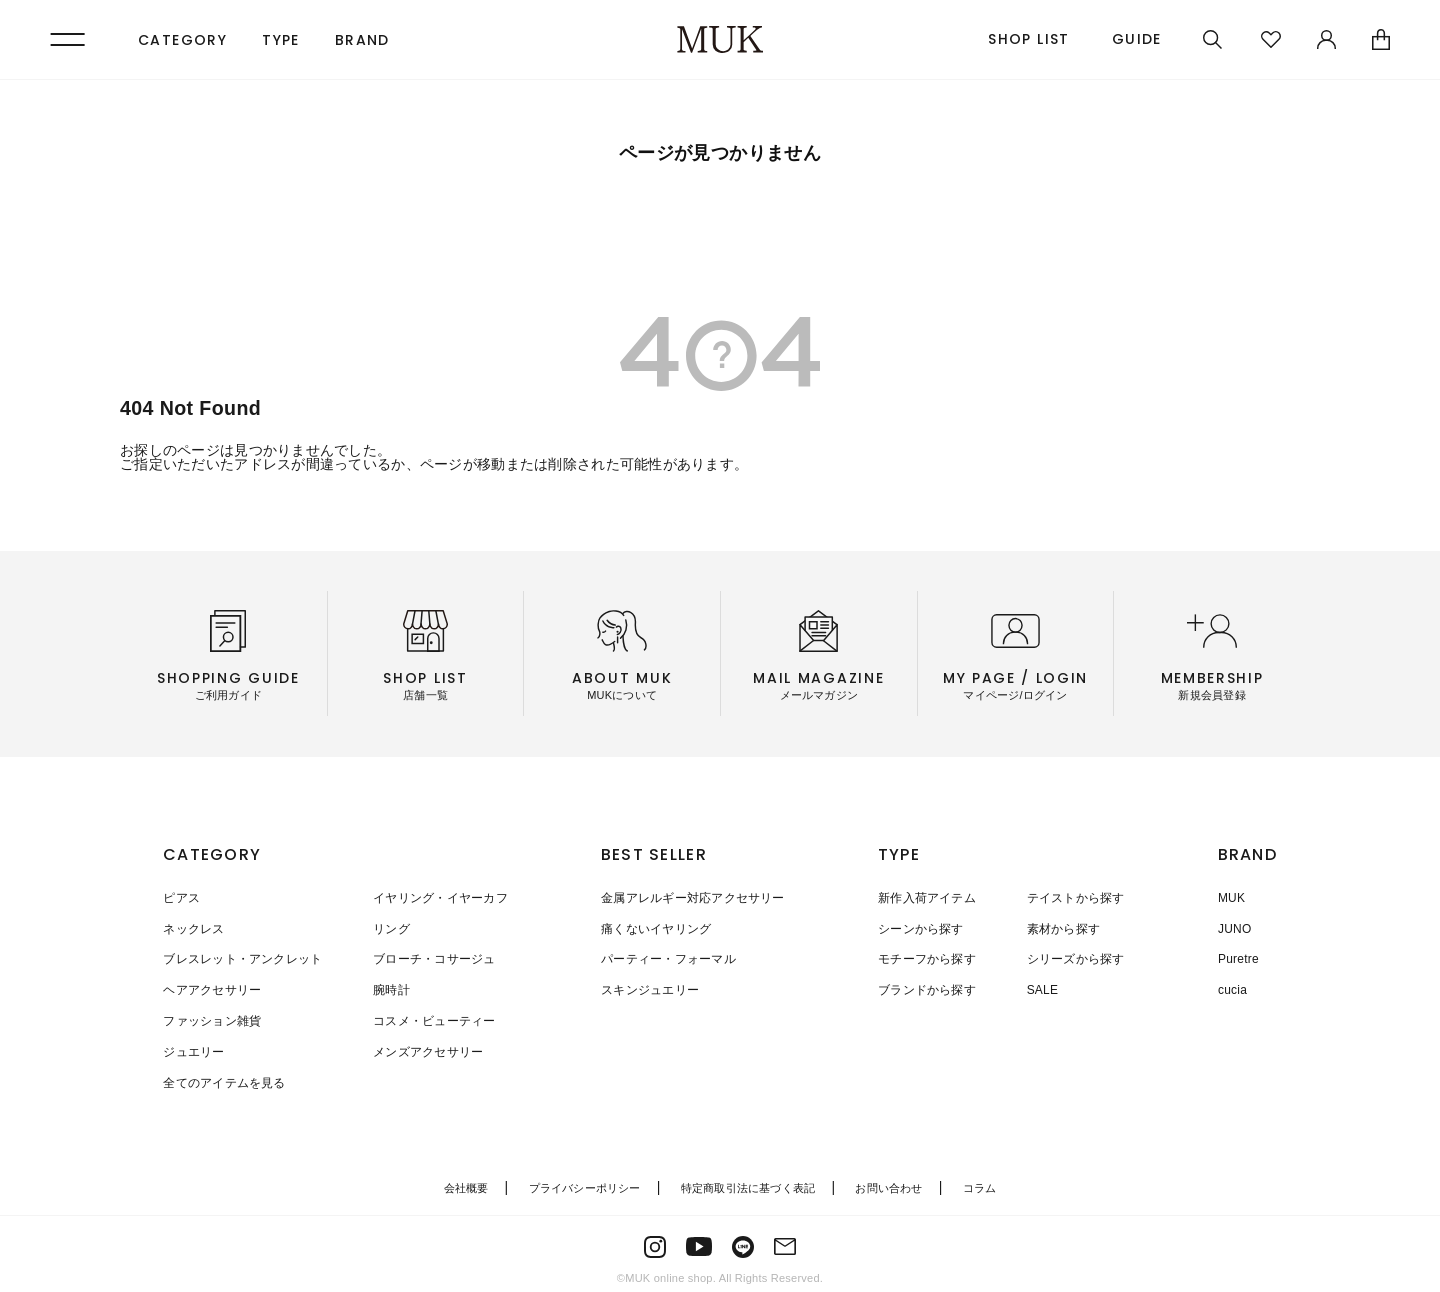 This screenshot has height=1292, width=1440. What do you see at coordinates (193, 1048) in the screenshot?
I see `ジュエリー` at bounding box center [193, 1048].